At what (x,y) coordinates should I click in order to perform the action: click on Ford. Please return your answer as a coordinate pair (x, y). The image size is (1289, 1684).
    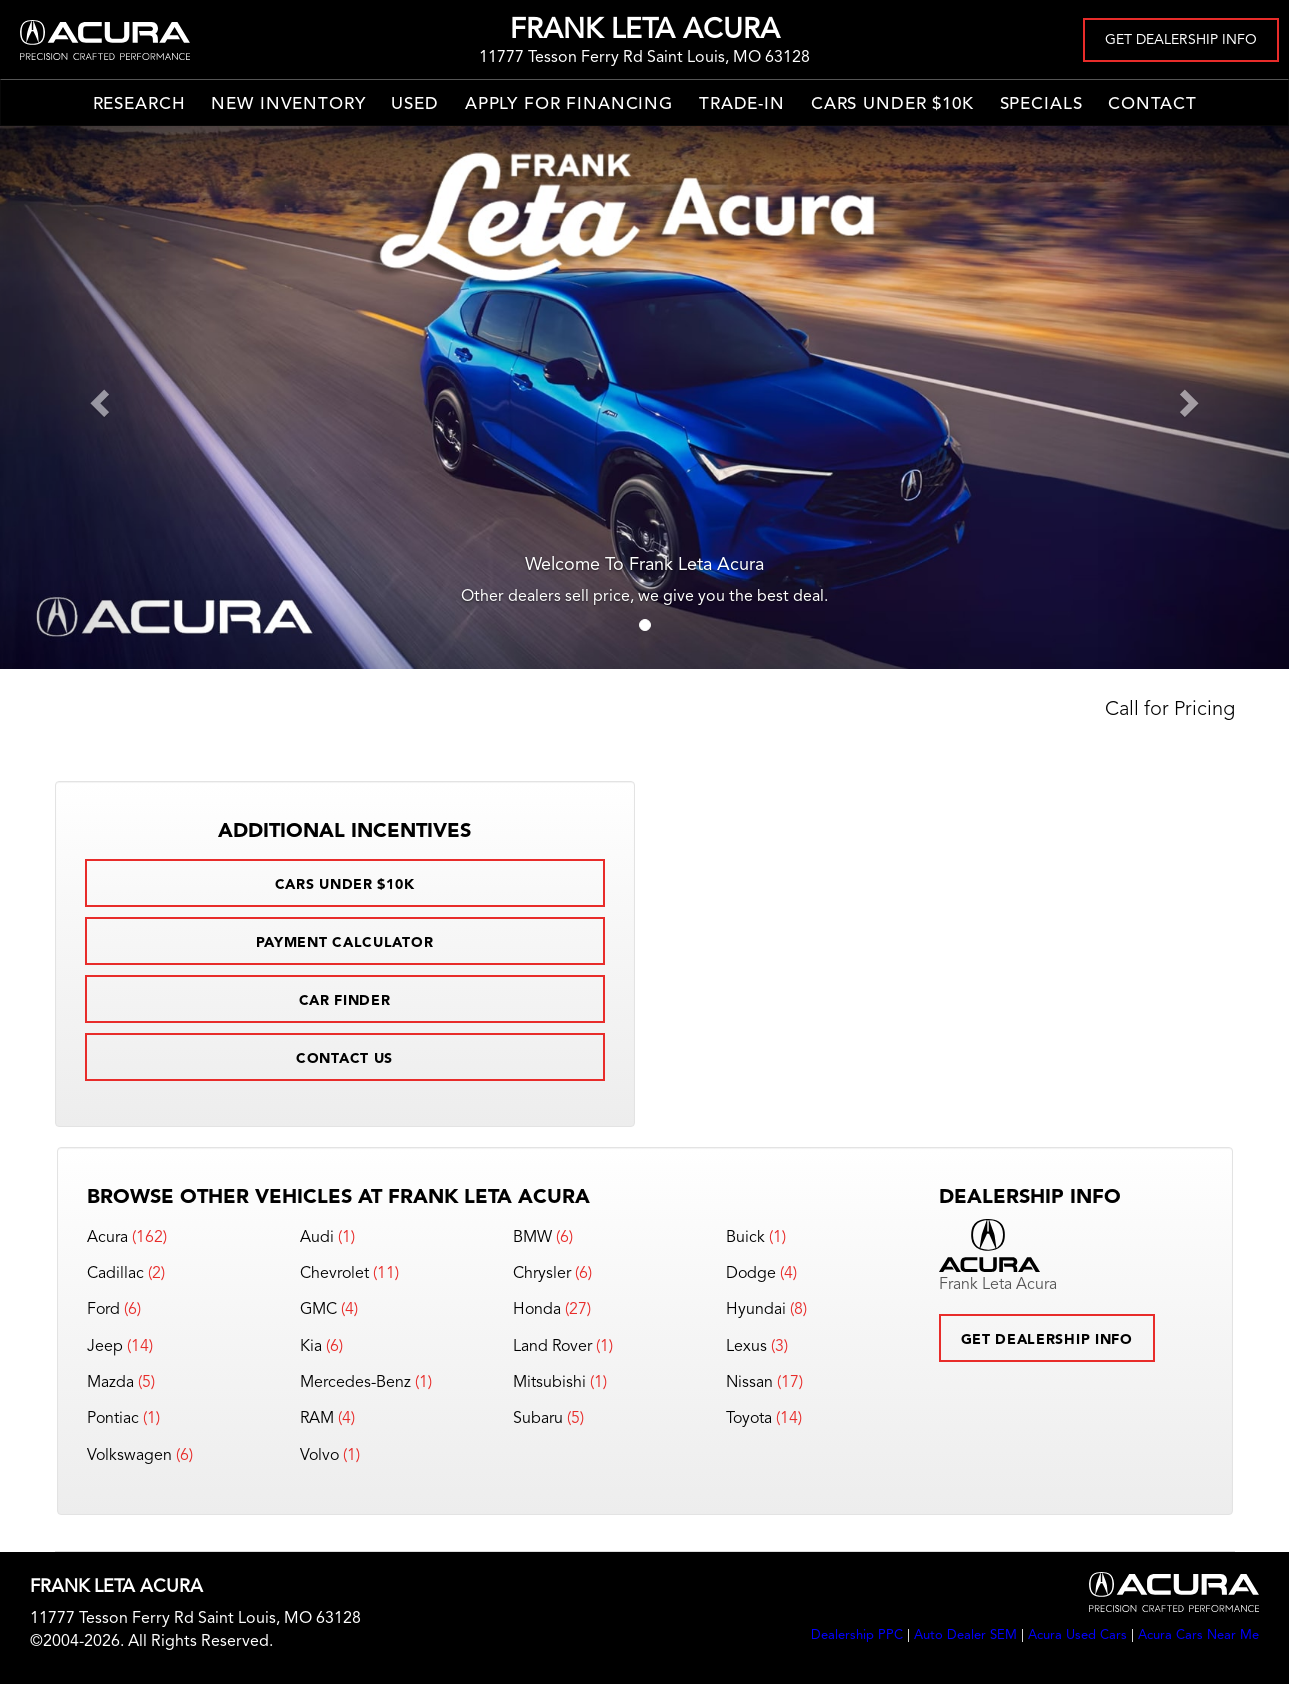
    Looking at the image, I should click on (103, 1310).